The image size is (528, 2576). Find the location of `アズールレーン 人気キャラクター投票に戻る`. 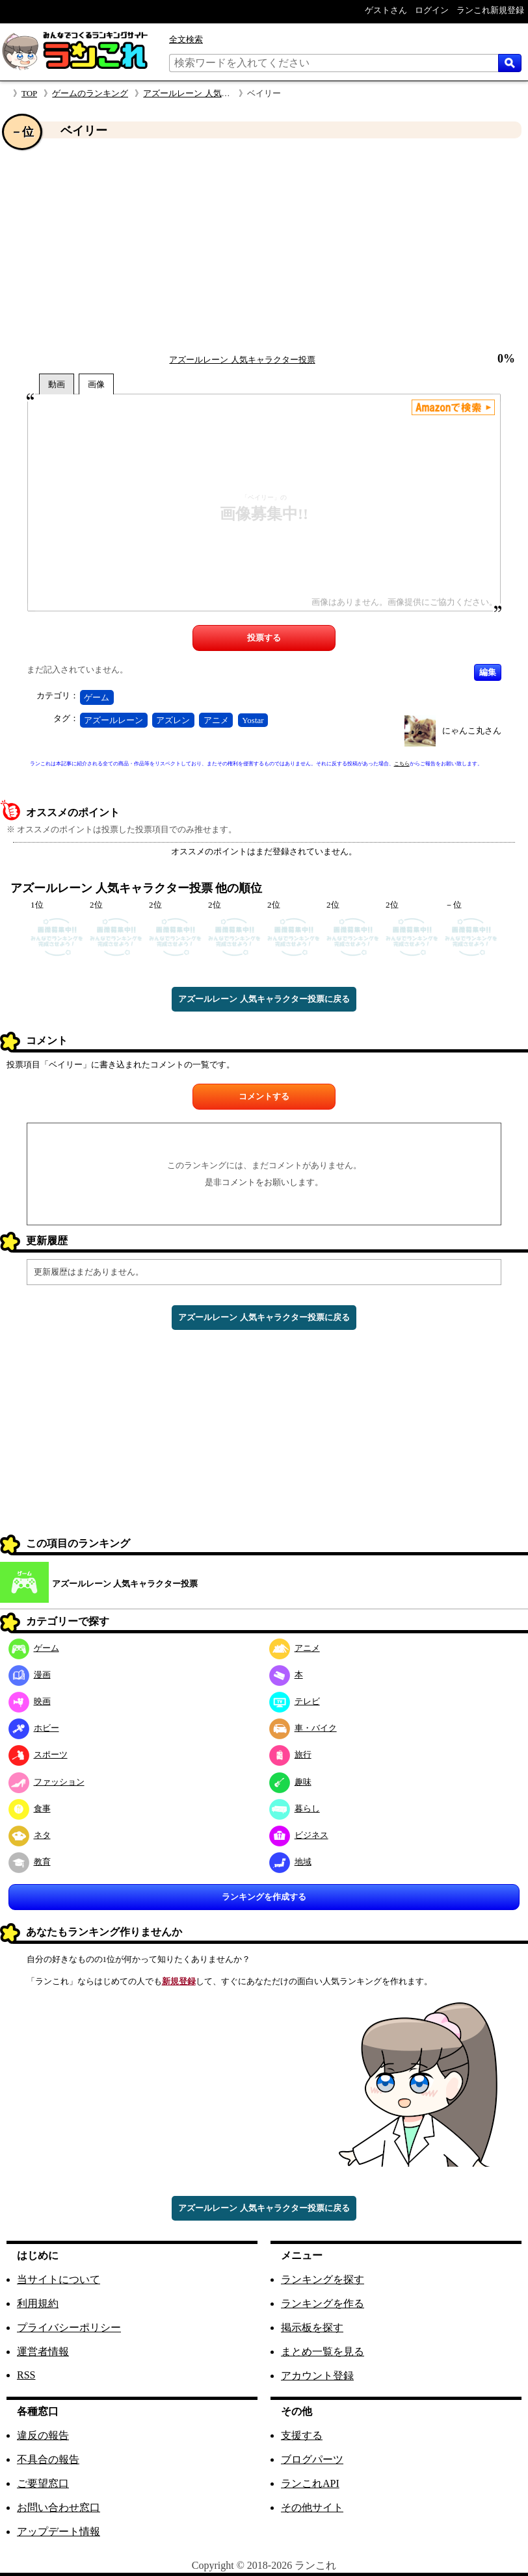

アズールレーン 人気キャラクター投票に戻る is located at coordinates (263, 999).